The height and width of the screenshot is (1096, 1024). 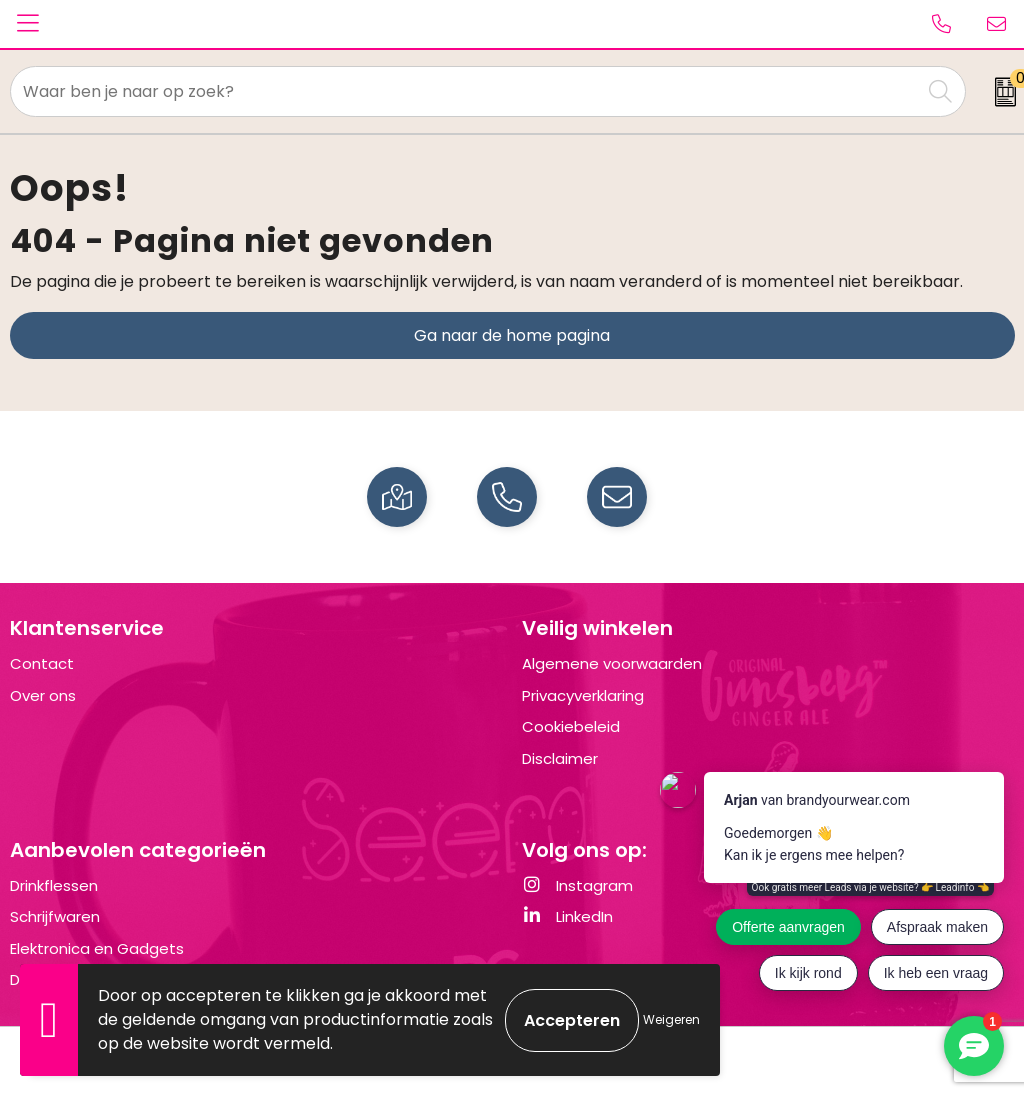 What do you see at coordinates (42, 663) in the screenshot?
I see `Contact` at bounding box center [42, 663].